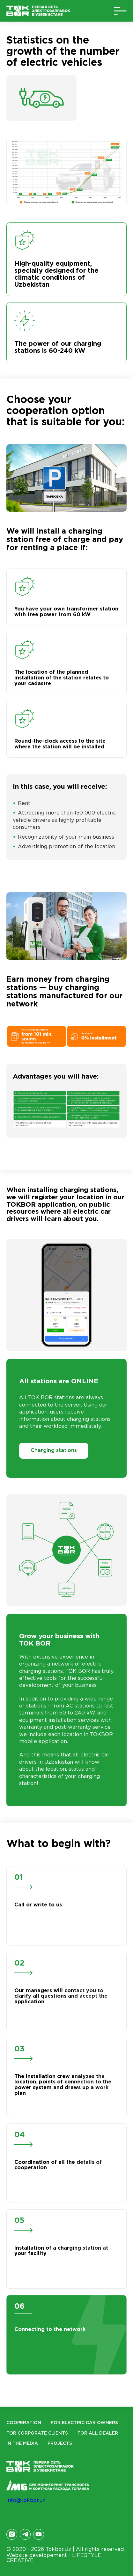  What do you see at coordinates (98, 2433) in the screenshot?
I see `For all dealer` at bounding box center [98, 2433].